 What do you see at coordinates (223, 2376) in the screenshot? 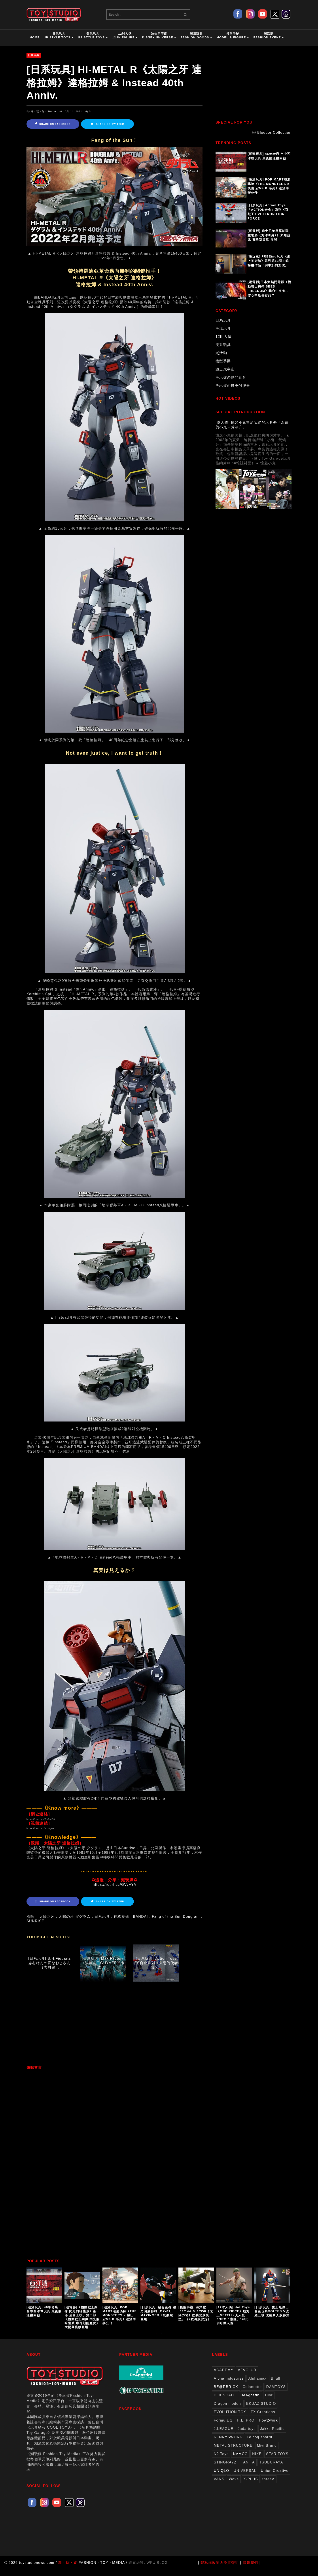
I see `ACADEMY` at bounding box center [223, 2376].